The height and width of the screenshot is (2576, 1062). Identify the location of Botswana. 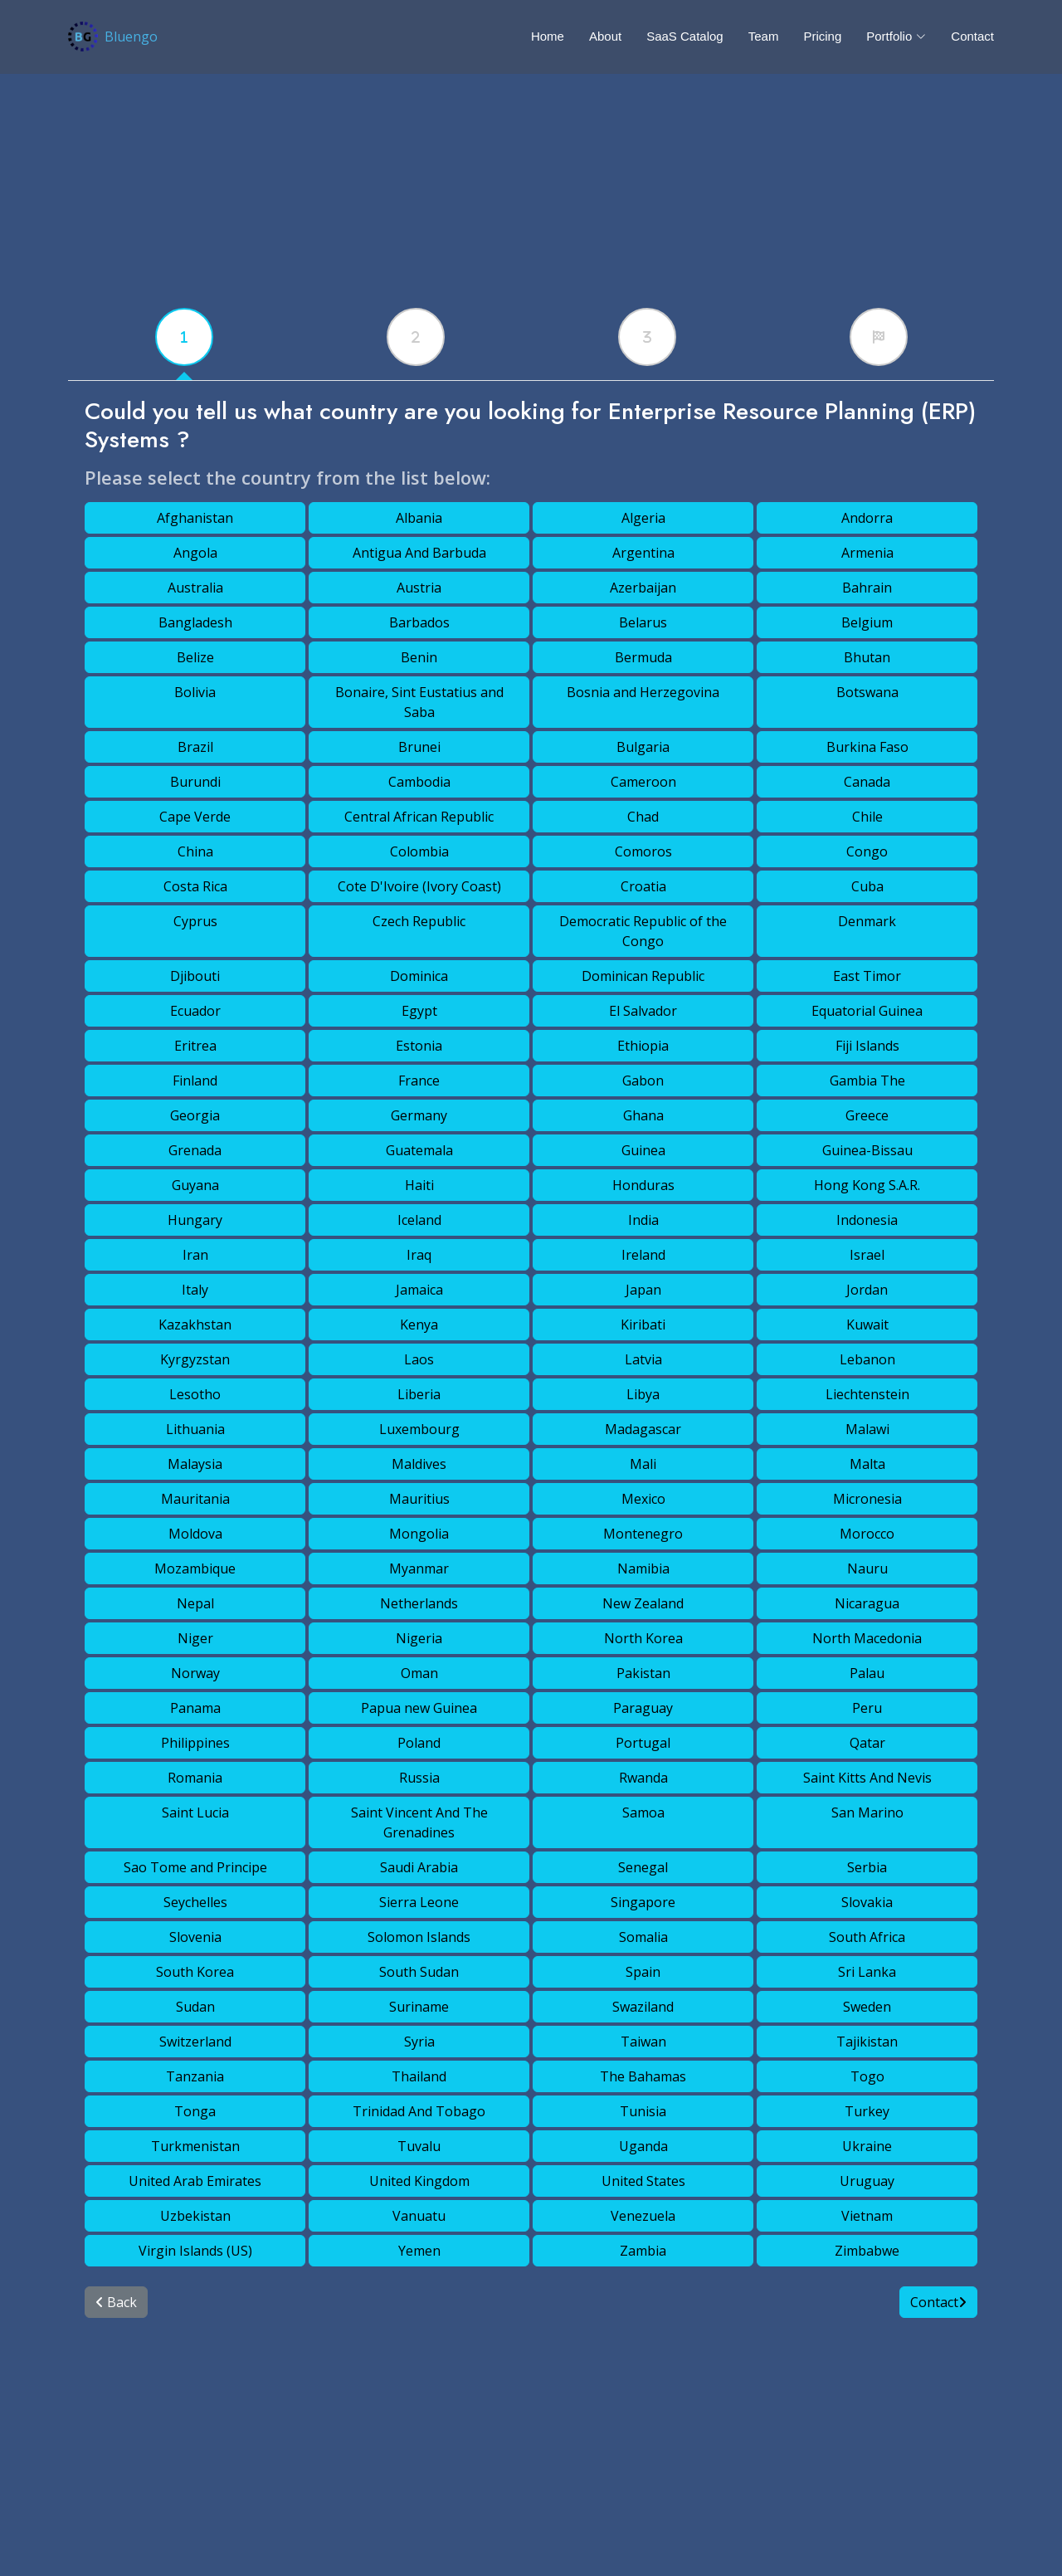
(867, 692).